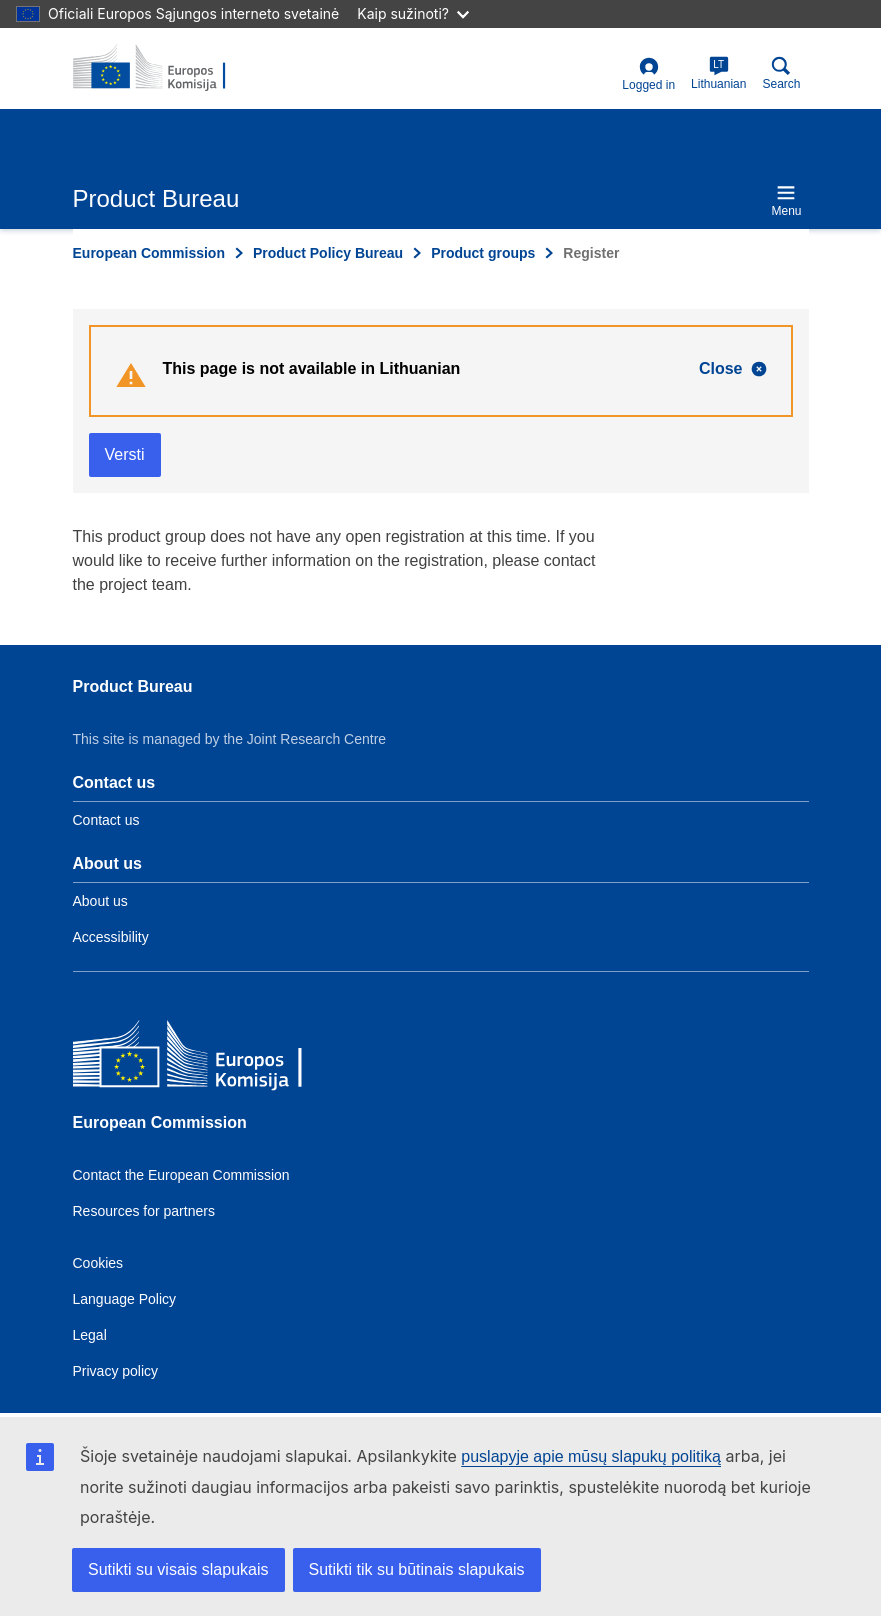 The height and width of the screenshot is (1616, 881). Describe the element at coordinates (181, 1175) in the screenshot. I see `Contact the European Commission` at that location.